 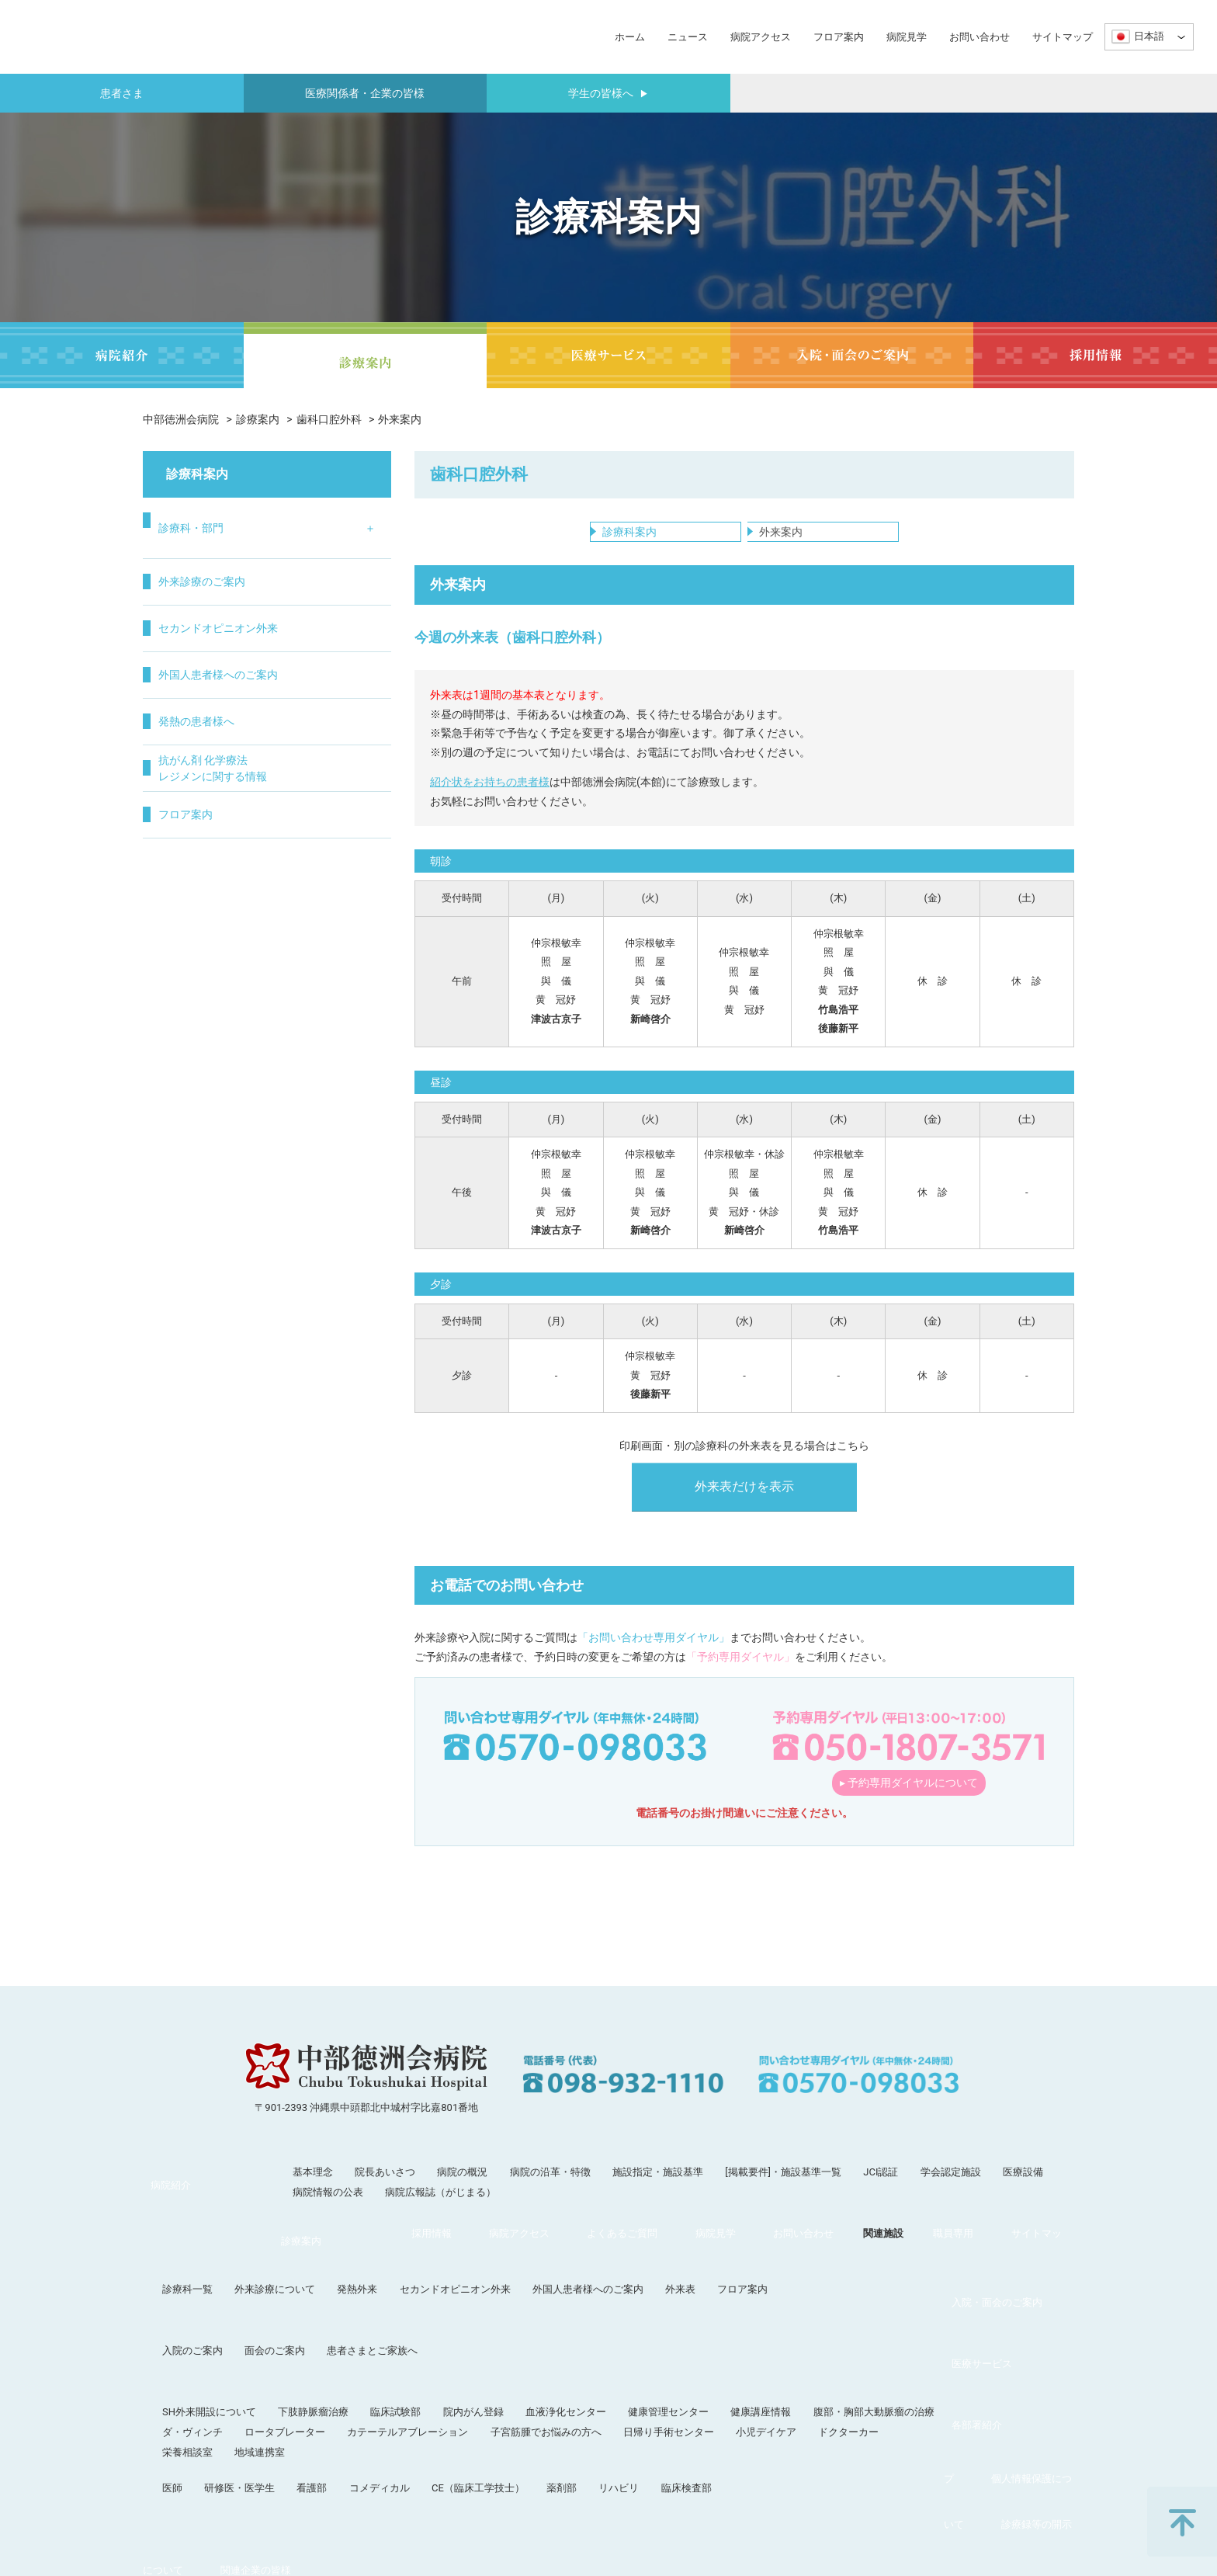 What do you see at coordinates (245, 767) in the screenshot?
I see `眼科` at bounding box center [245, 767].